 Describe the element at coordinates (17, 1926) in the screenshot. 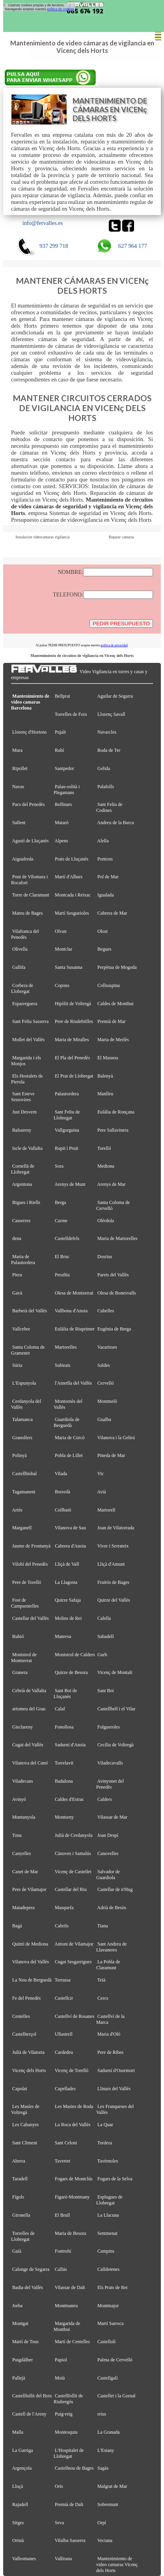

I see `Bagà` at that location.